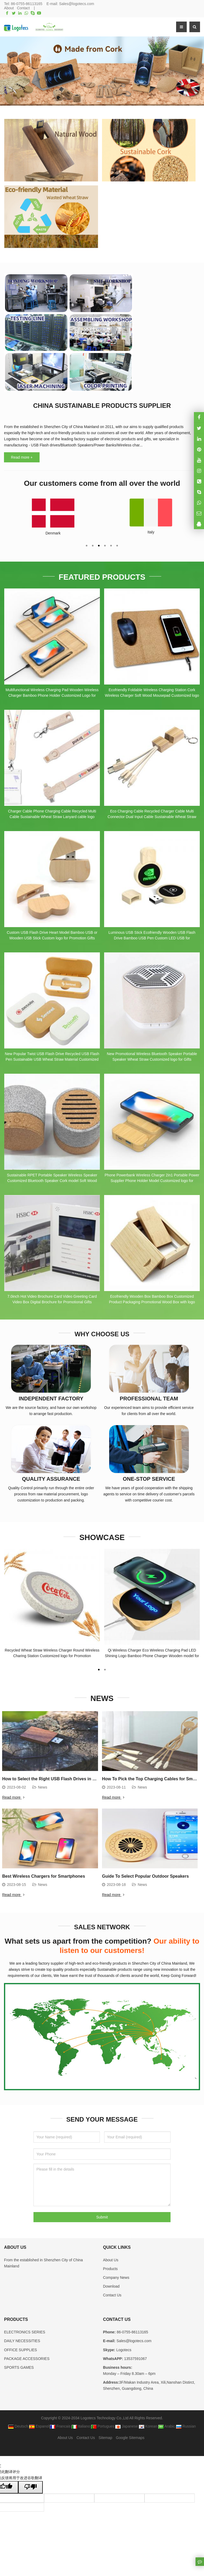  I want to click on Read more +, so click(21, 457).